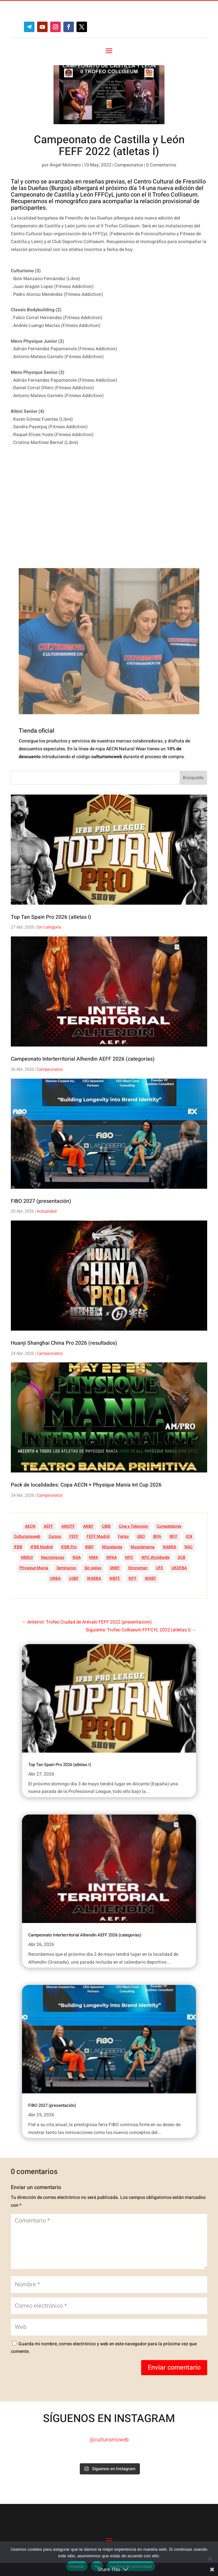  What do you see at coordinates (157, 1536) in the screenshot?
I see `IBFA [IBFA (27 elementos)]` at bounding box center [157, 1536].